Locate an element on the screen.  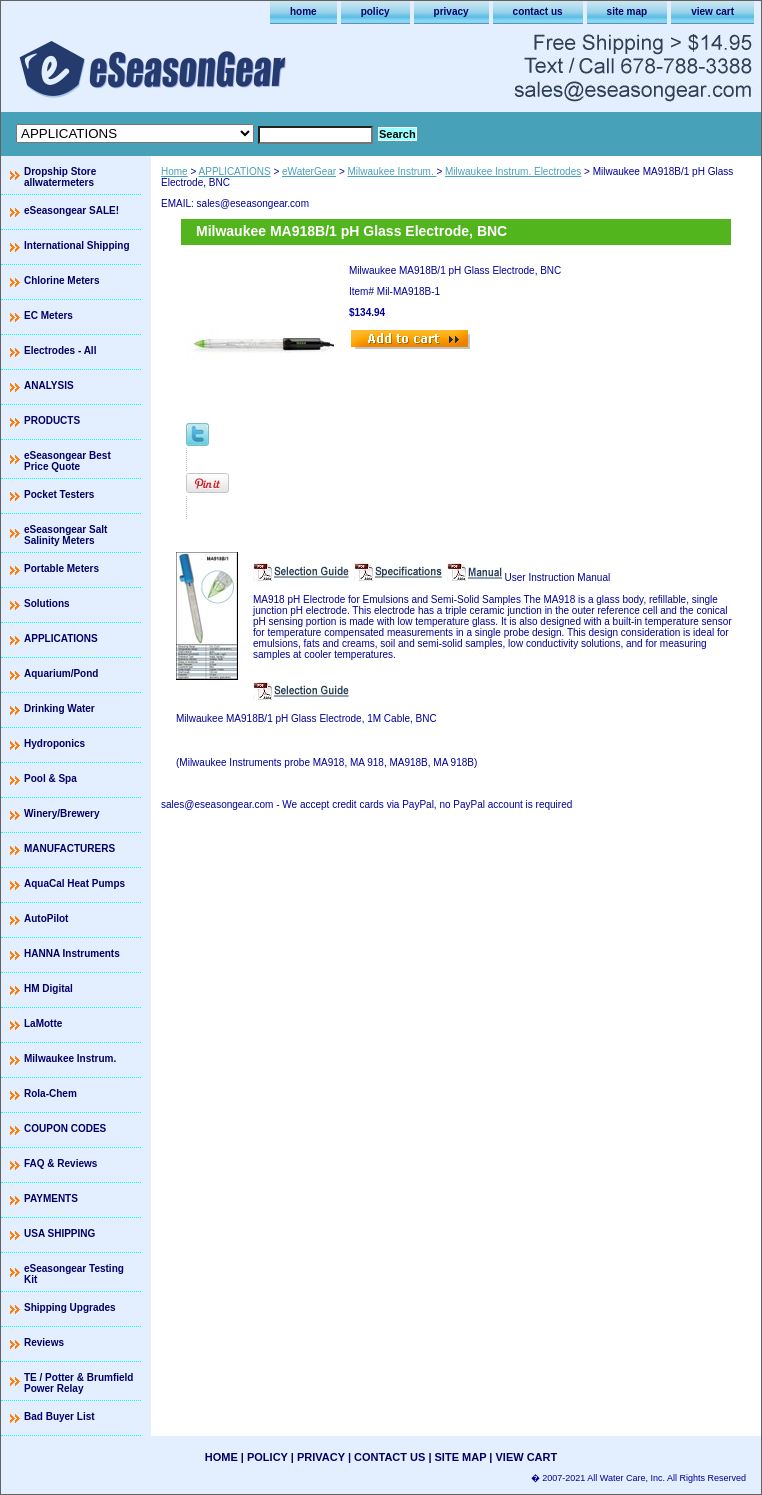
Pool & Spa is located at coordinates (50, 778).